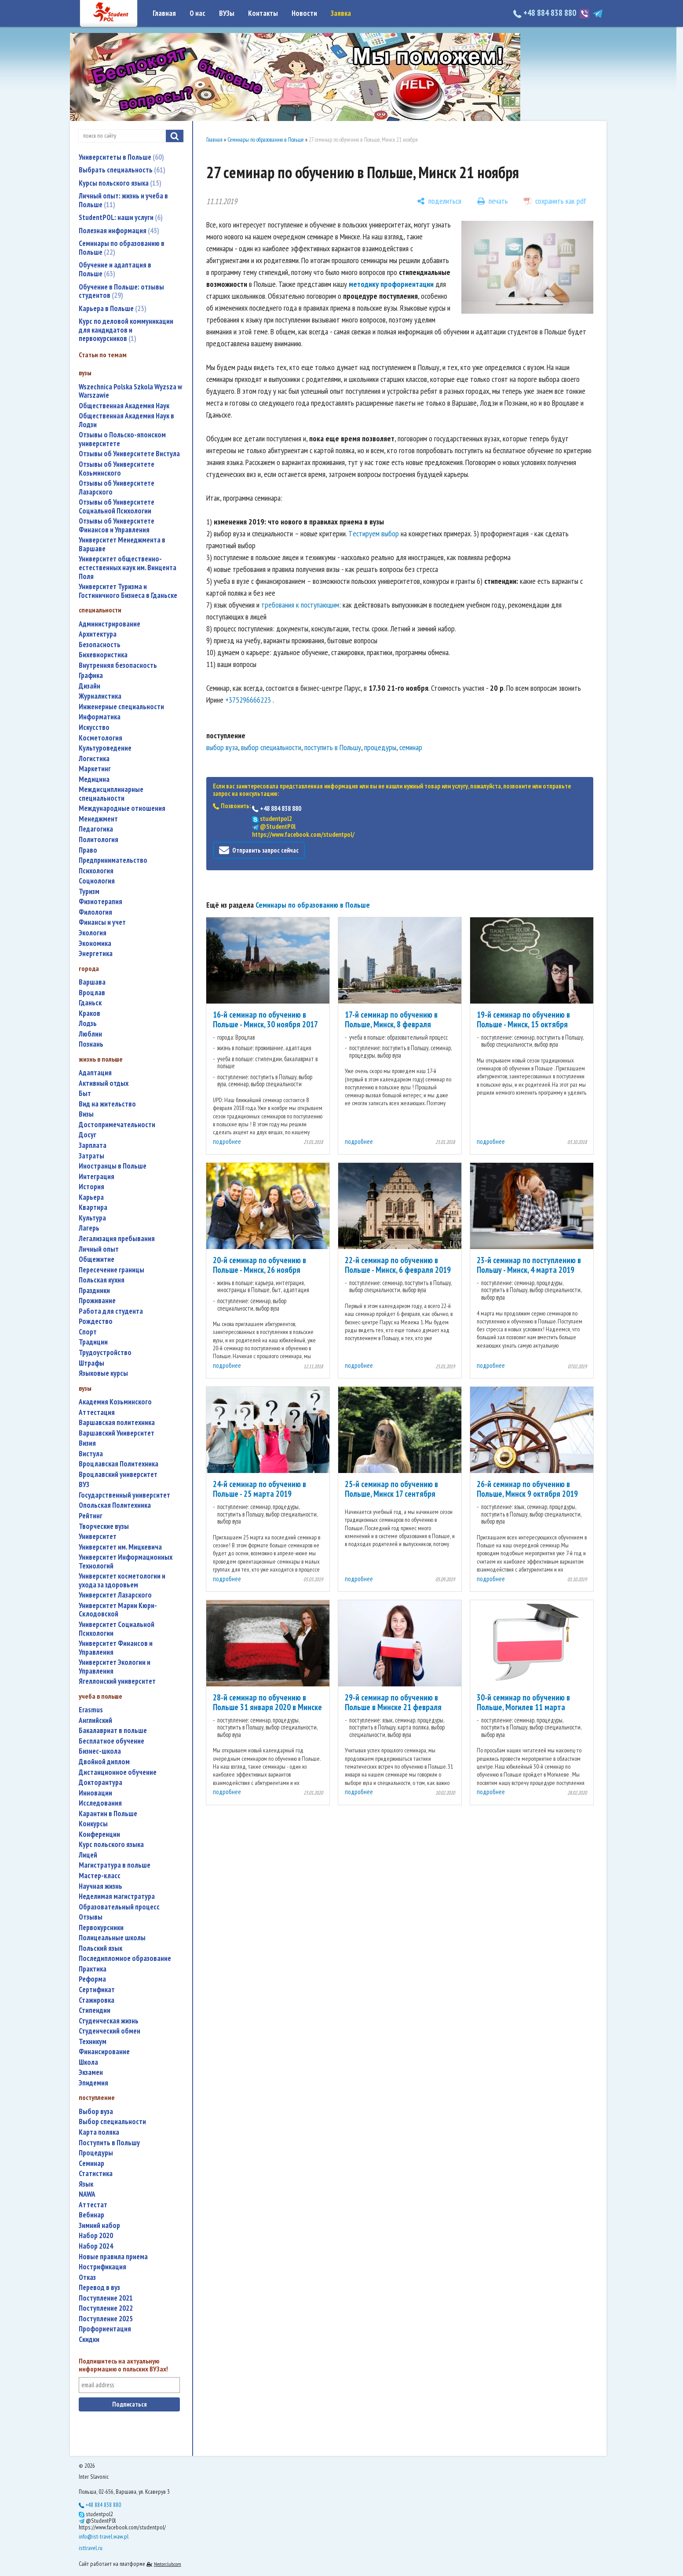 The height and width of the screenshot is (2576, 683). Describe the element at coordinates (99, 2287) in the screenshot. I see `перевод в вуз` at that location.